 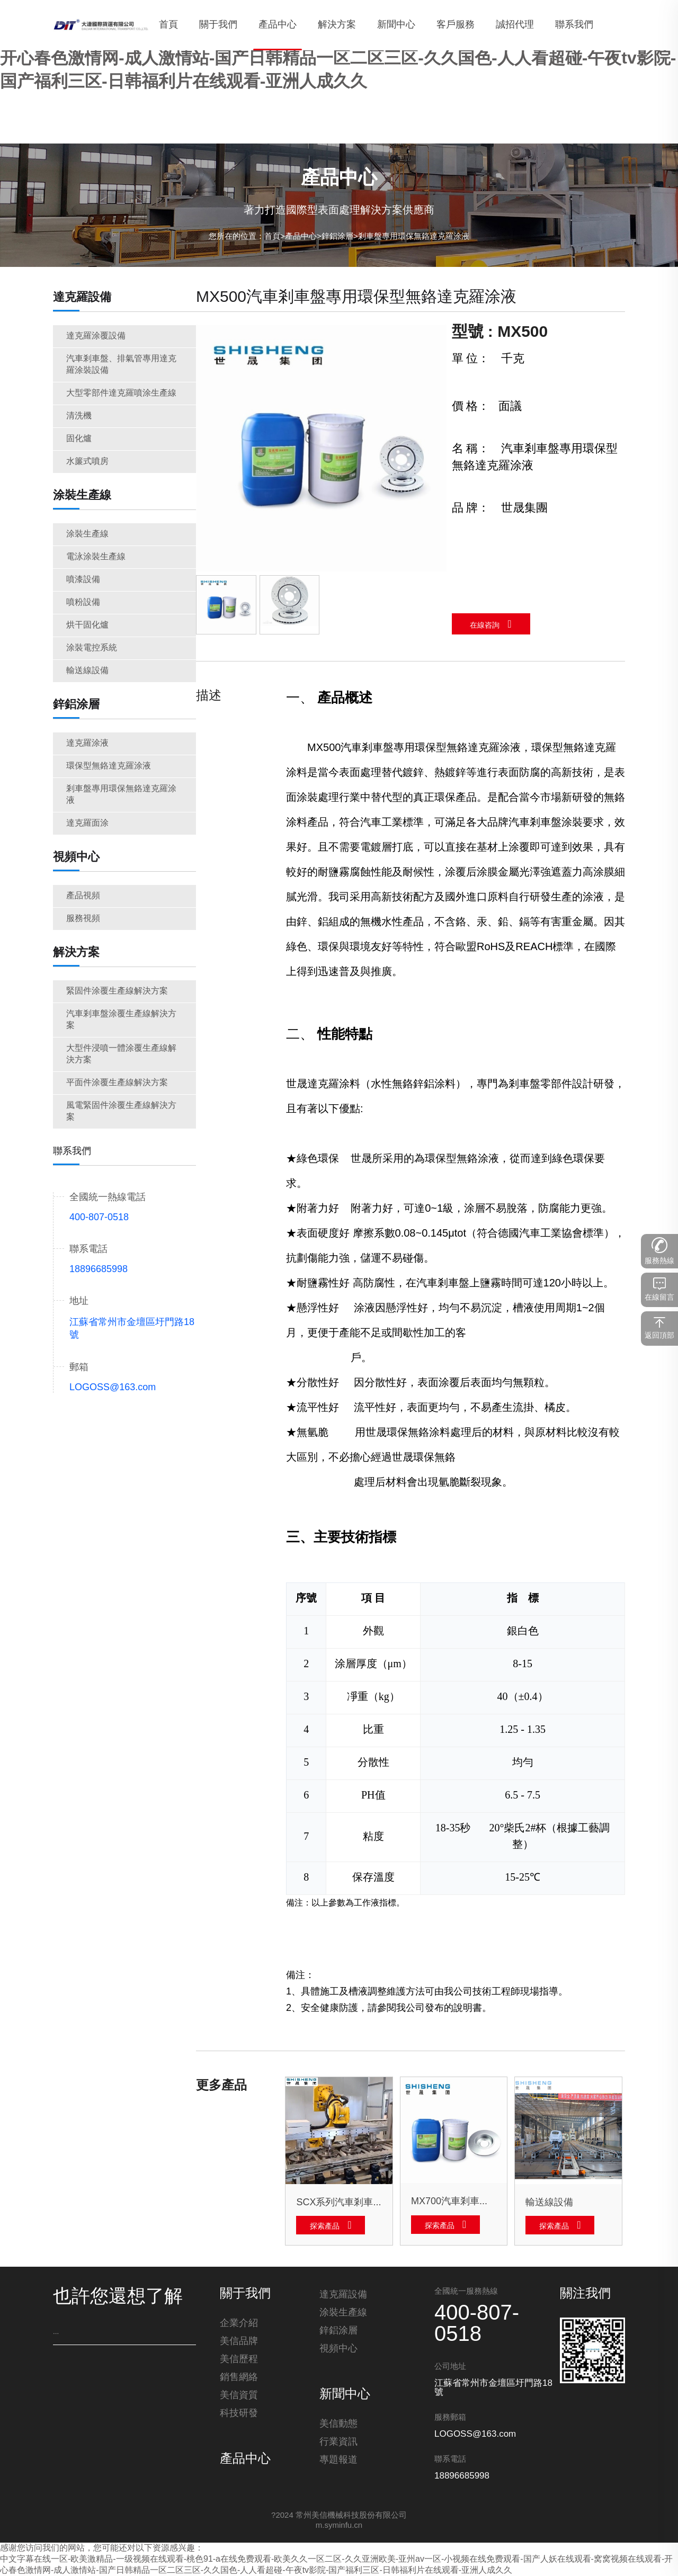 What do you see at coordinates (87, 670) in the screenshot?
I see `輸送線設備` at bounding box center [87, 670].